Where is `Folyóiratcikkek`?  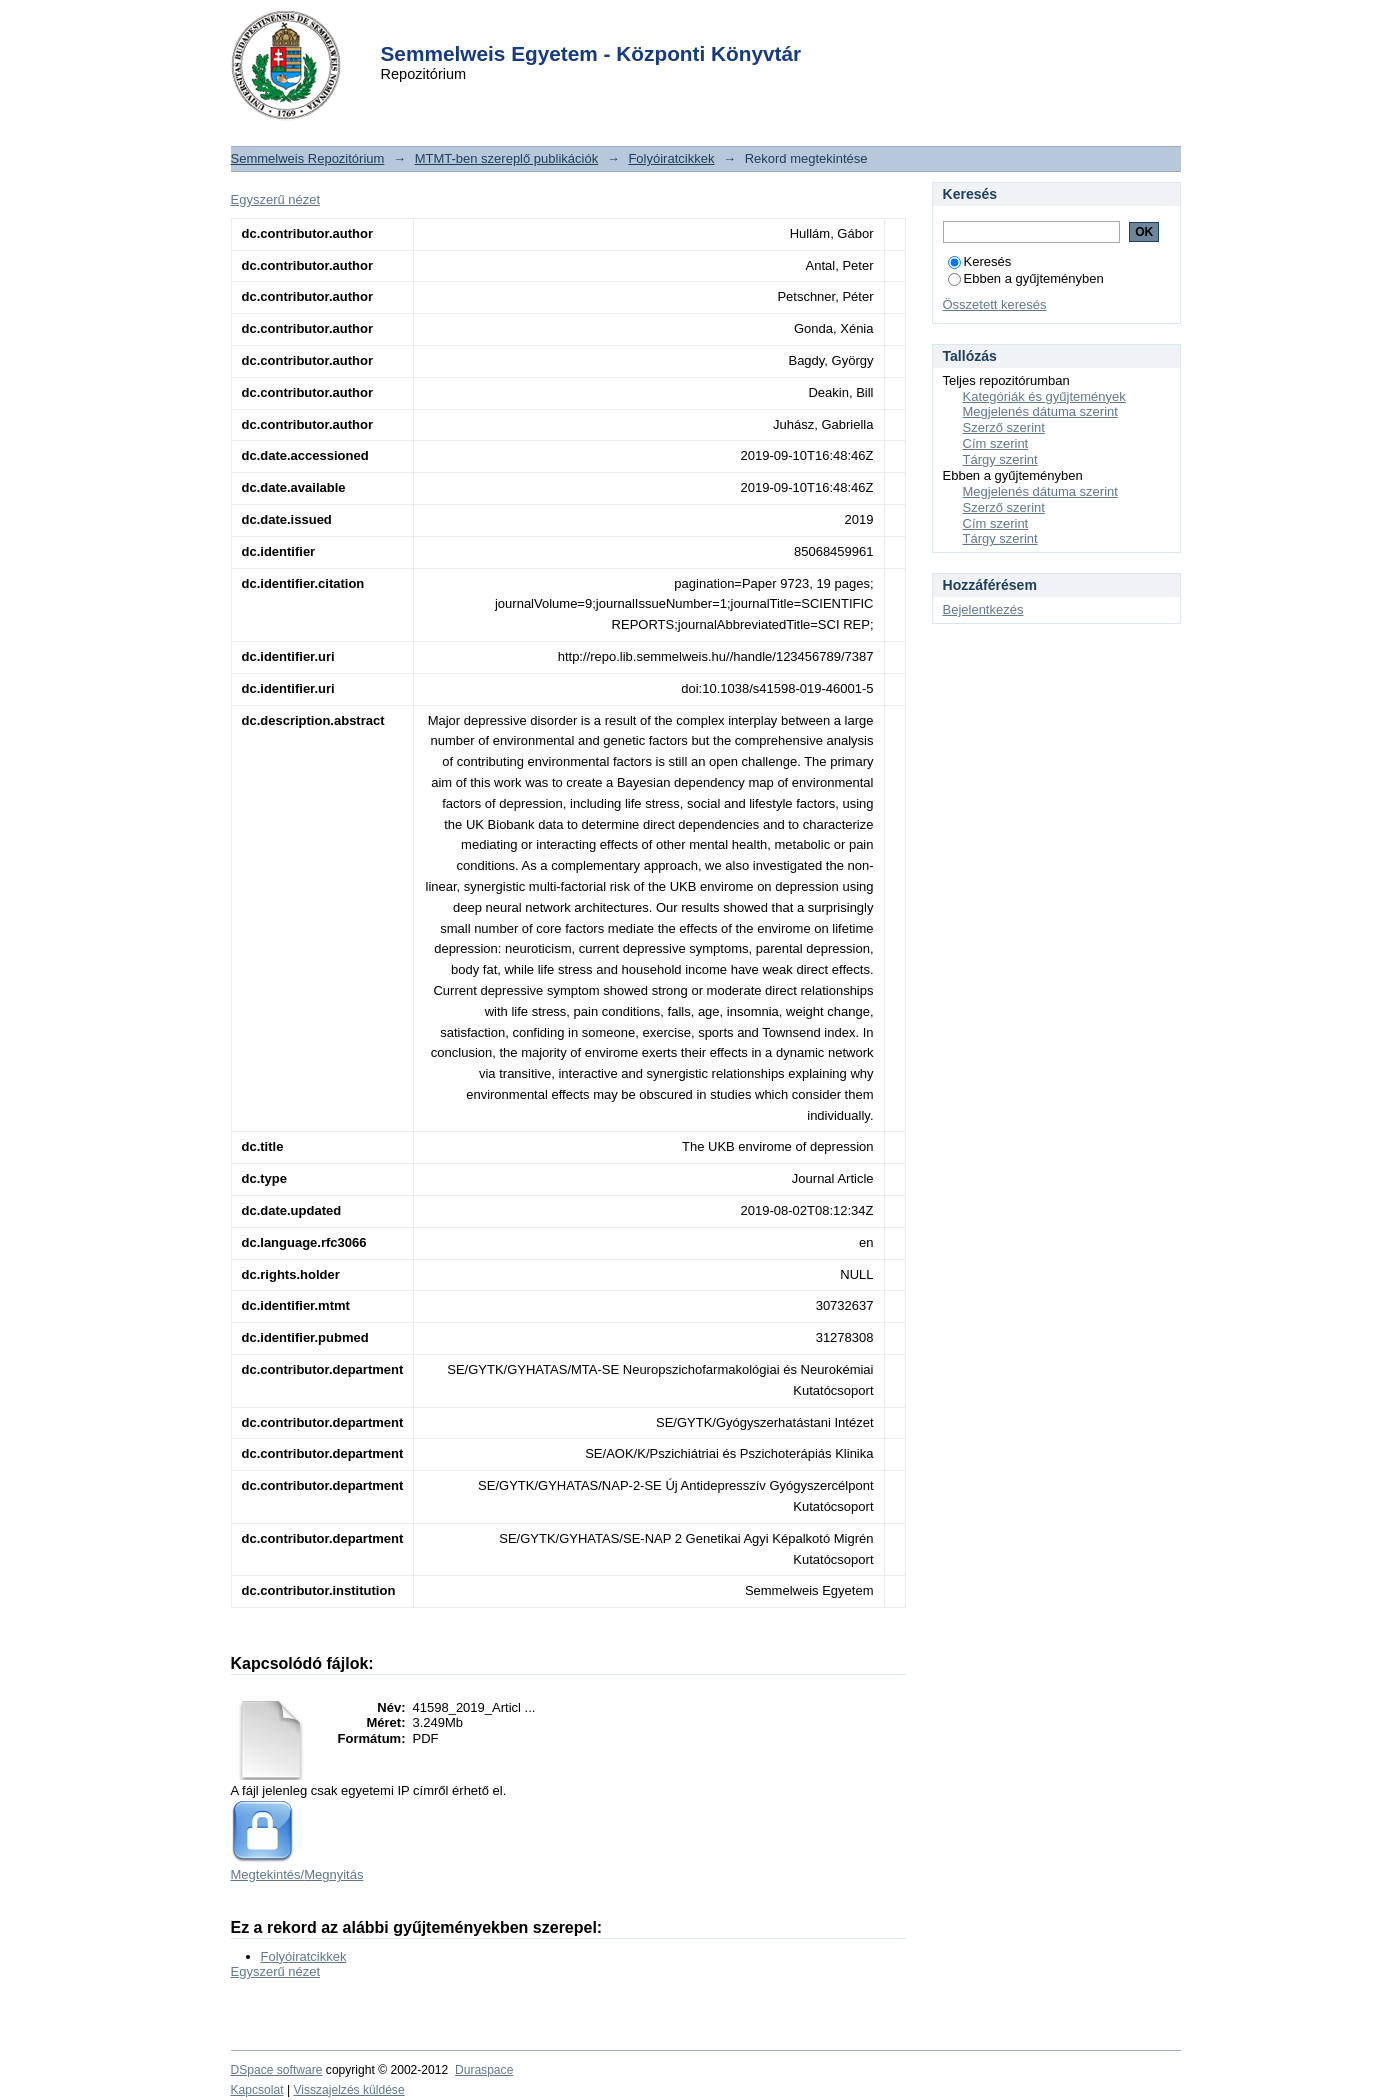 Folyóiratcikkek is located at coordinates (671, 158).